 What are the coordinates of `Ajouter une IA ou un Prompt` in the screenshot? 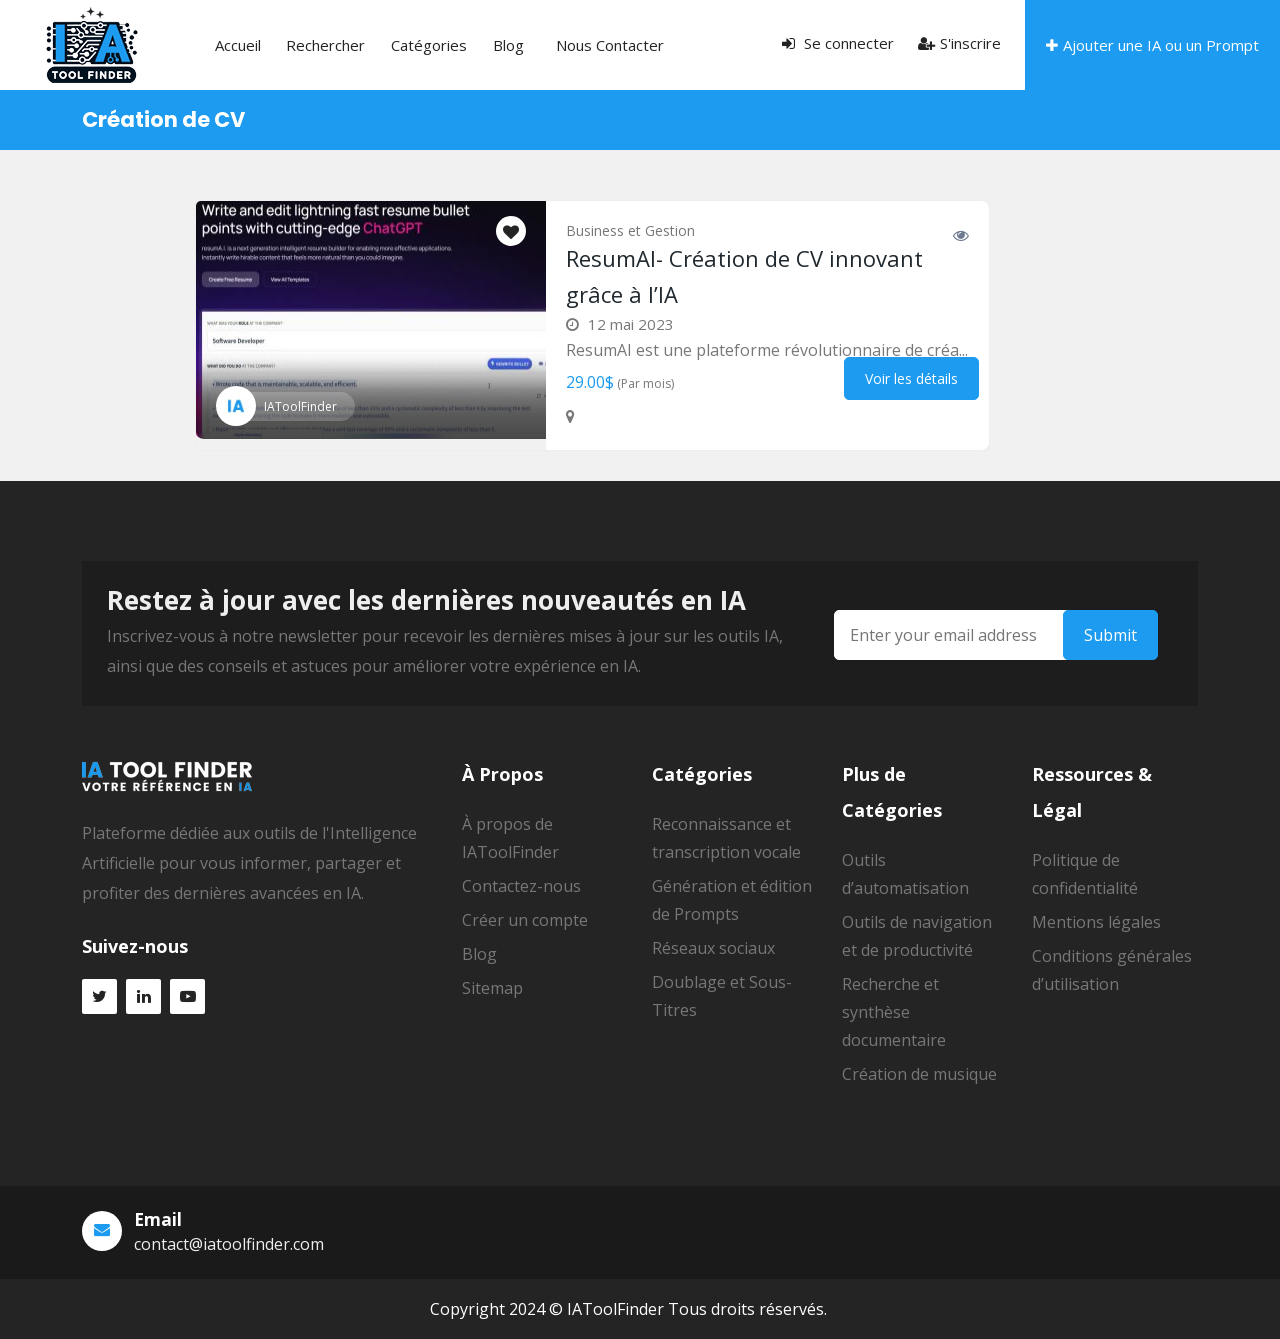 It's located at (1152, 45).